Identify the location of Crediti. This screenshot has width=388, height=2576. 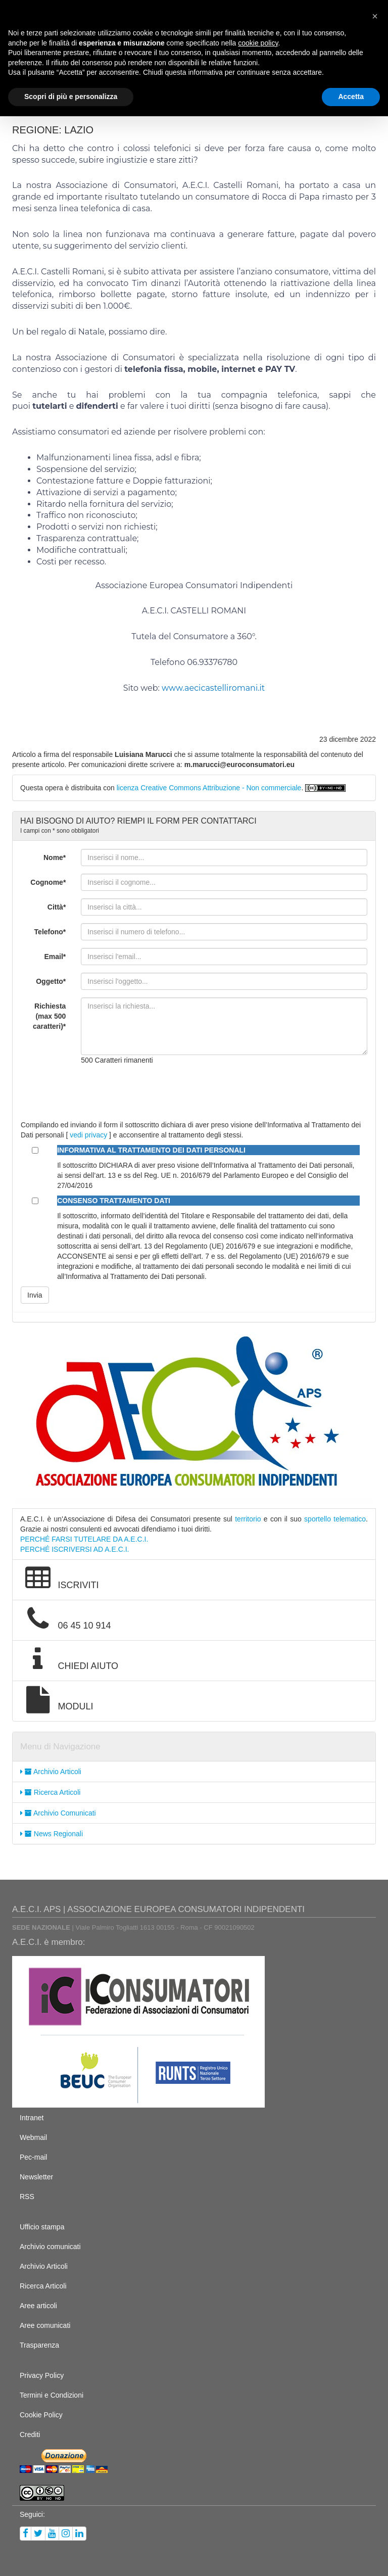
(30, 2434).